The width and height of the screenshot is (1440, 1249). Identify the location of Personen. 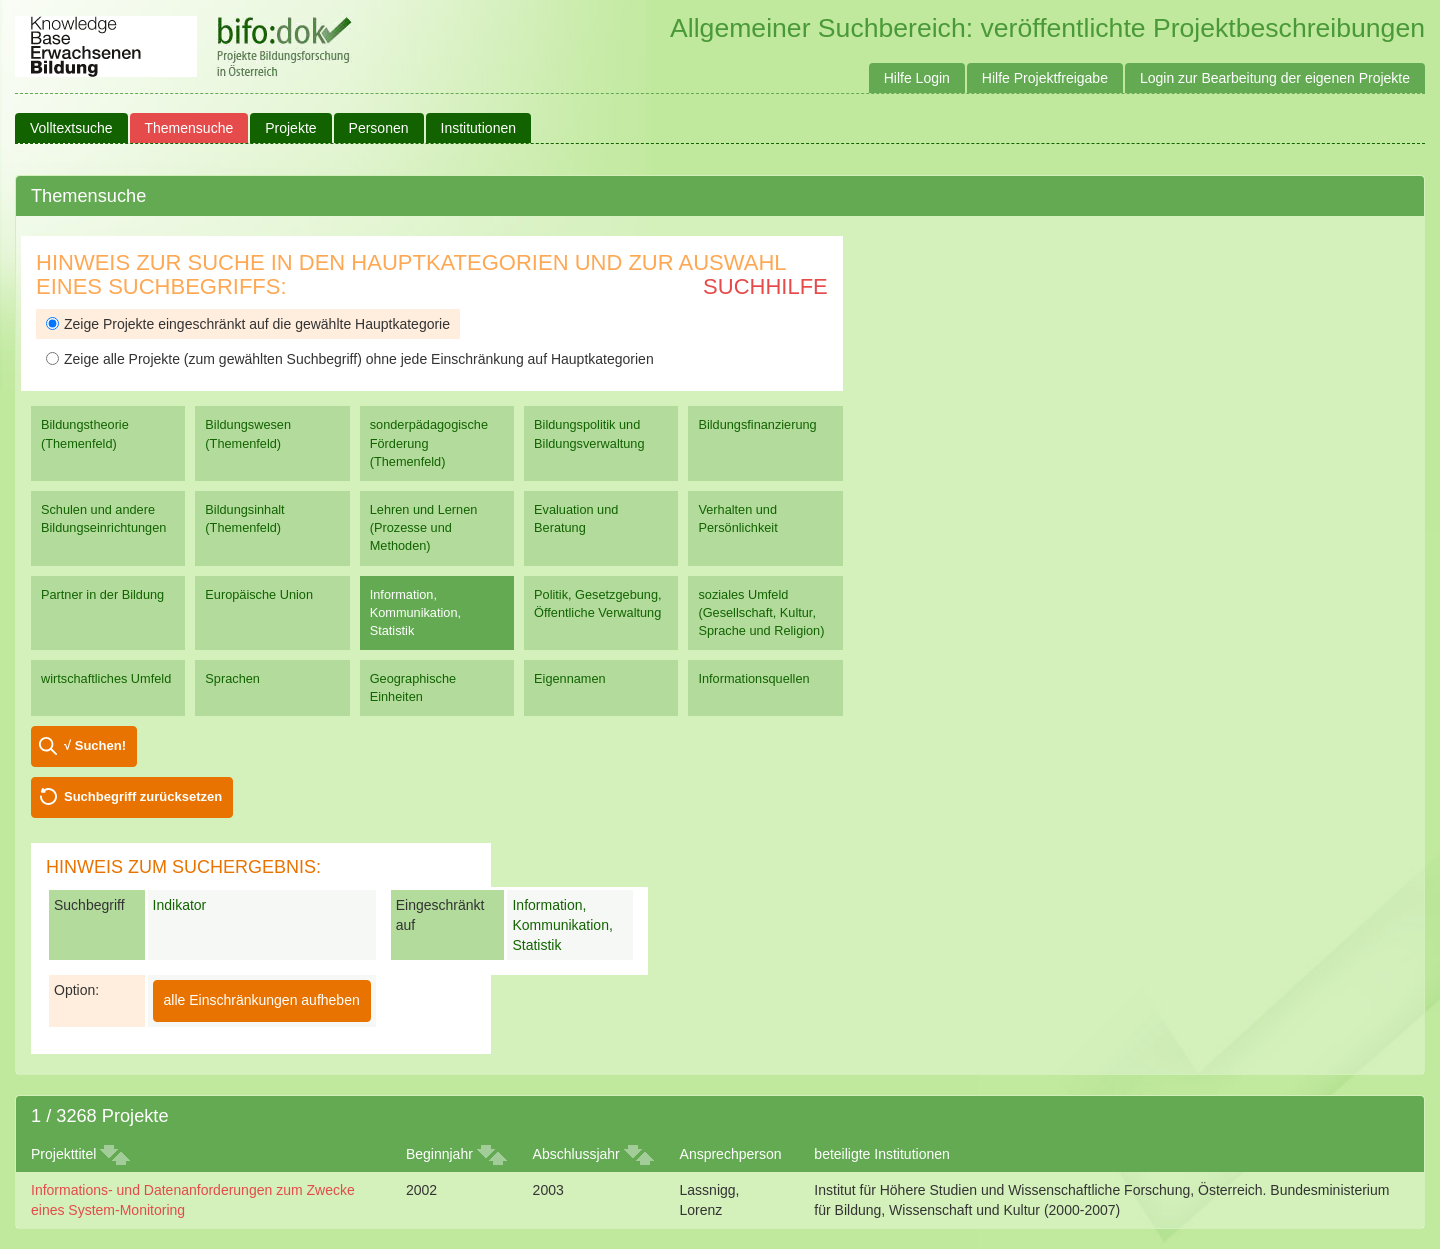
(379, 128).